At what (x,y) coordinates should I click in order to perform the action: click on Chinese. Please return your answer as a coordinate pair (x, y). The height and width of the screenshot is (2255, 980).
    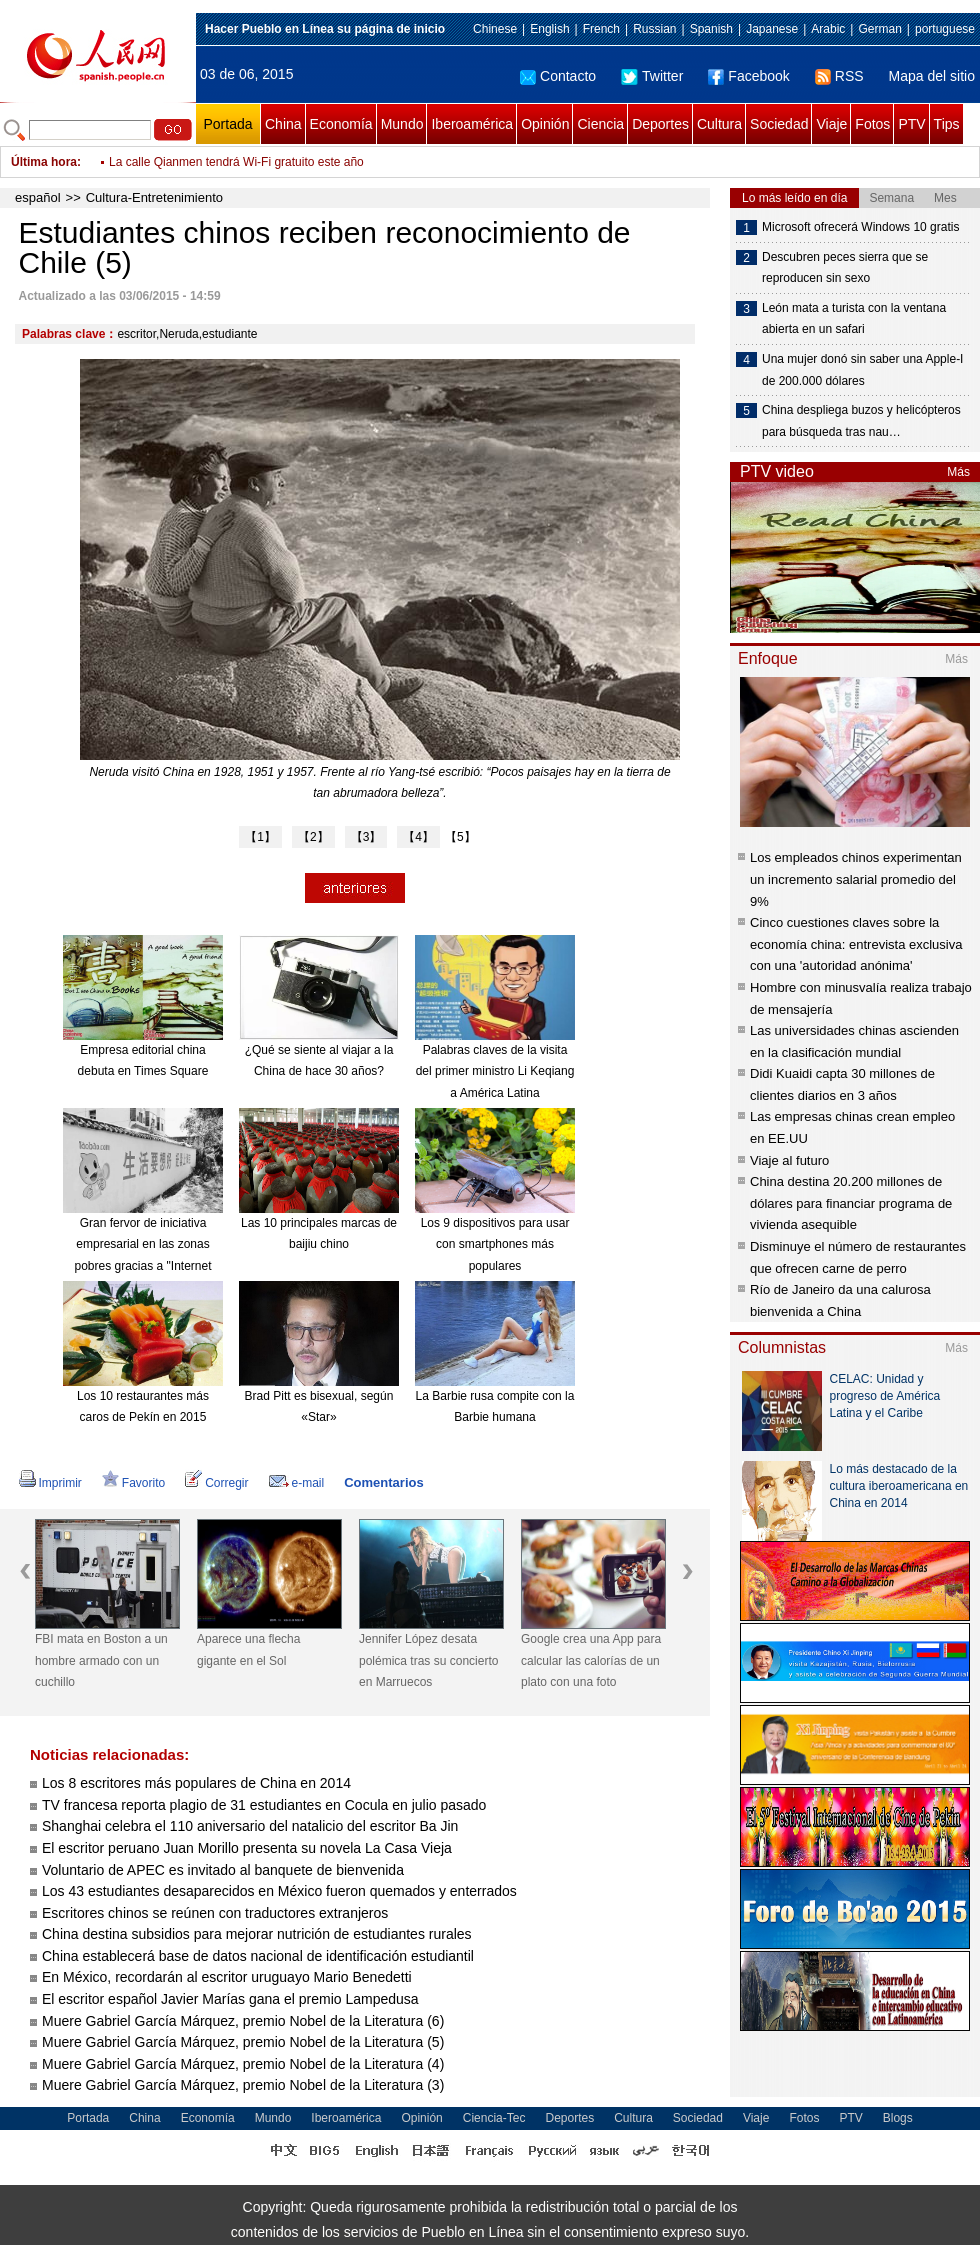
    Looking at the image, I should click on (495, 29).